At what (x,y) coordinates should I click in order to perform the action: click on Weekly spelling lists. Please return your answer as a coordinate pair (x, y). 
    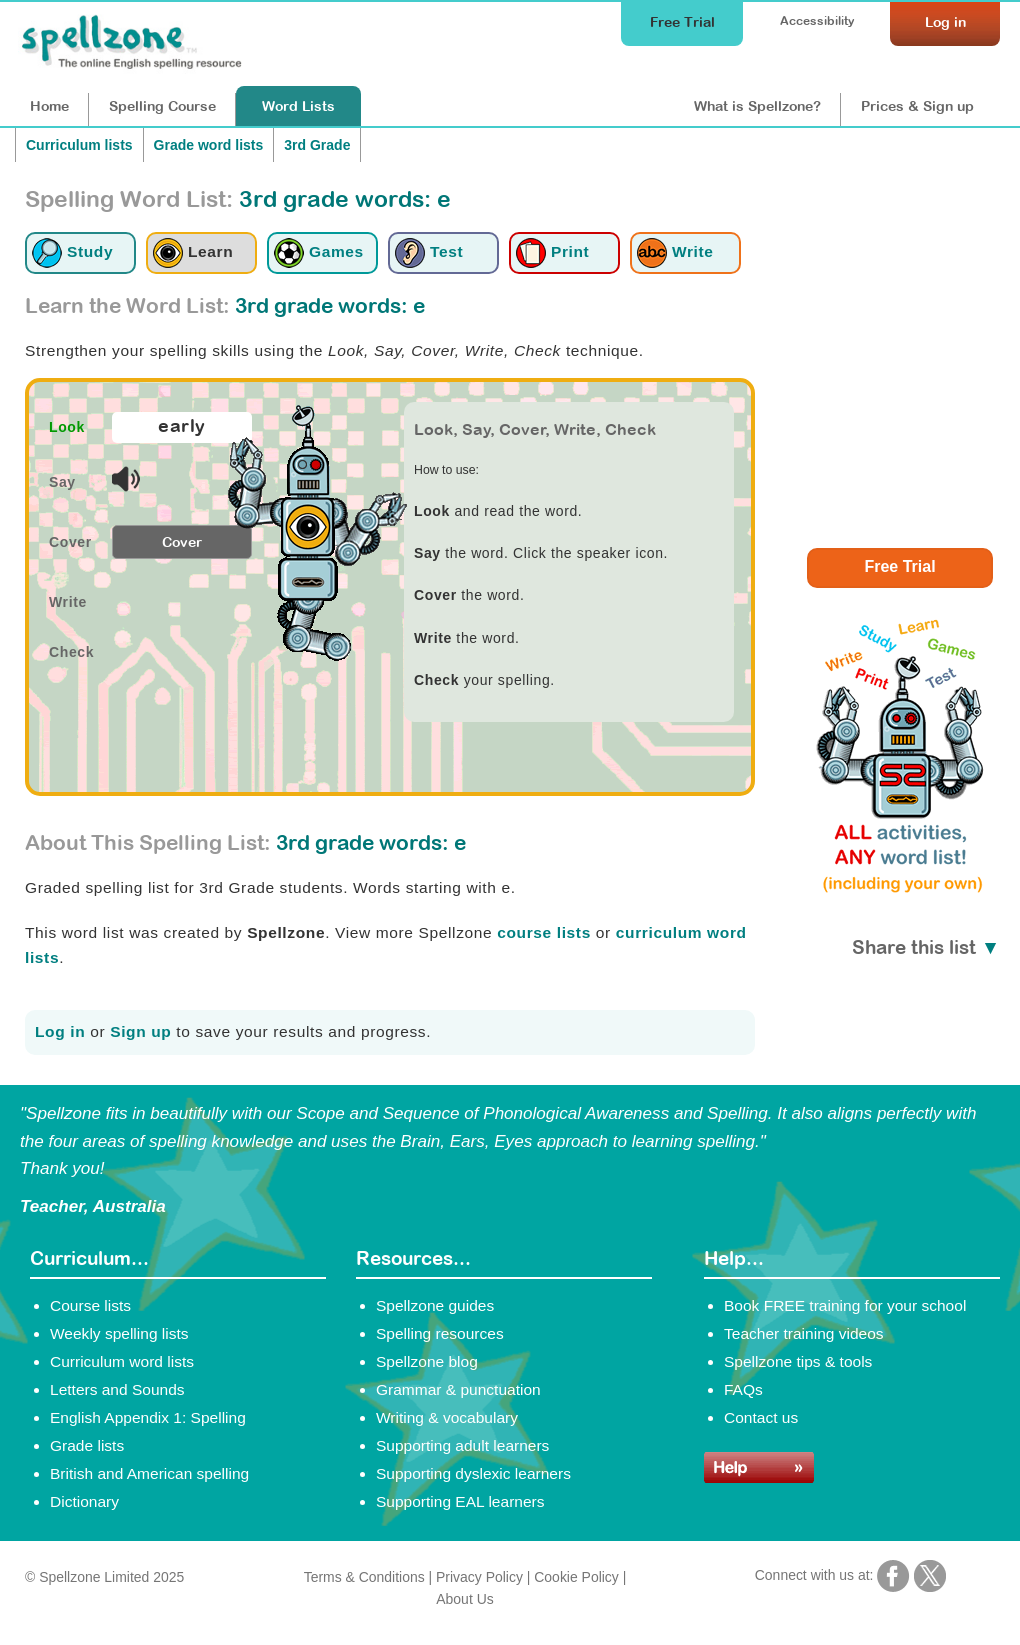
    Looking at the image, I should click on (119, 1333).